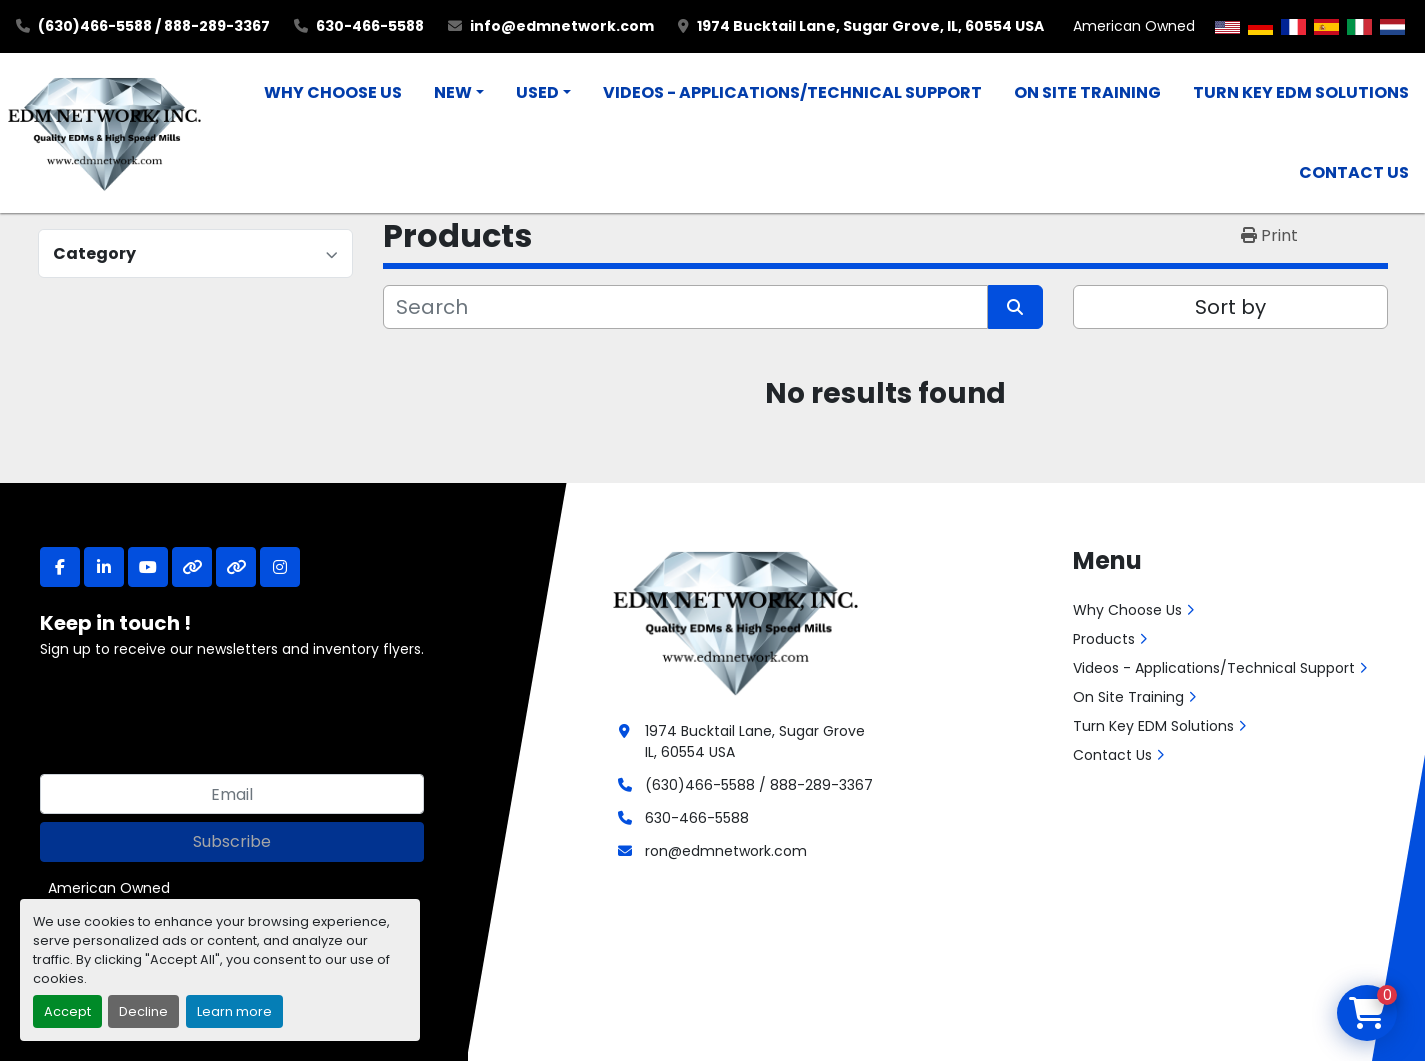  Describe the element at coordinates (232, 841) in the screenshot. I see `Subscribe` at that location.